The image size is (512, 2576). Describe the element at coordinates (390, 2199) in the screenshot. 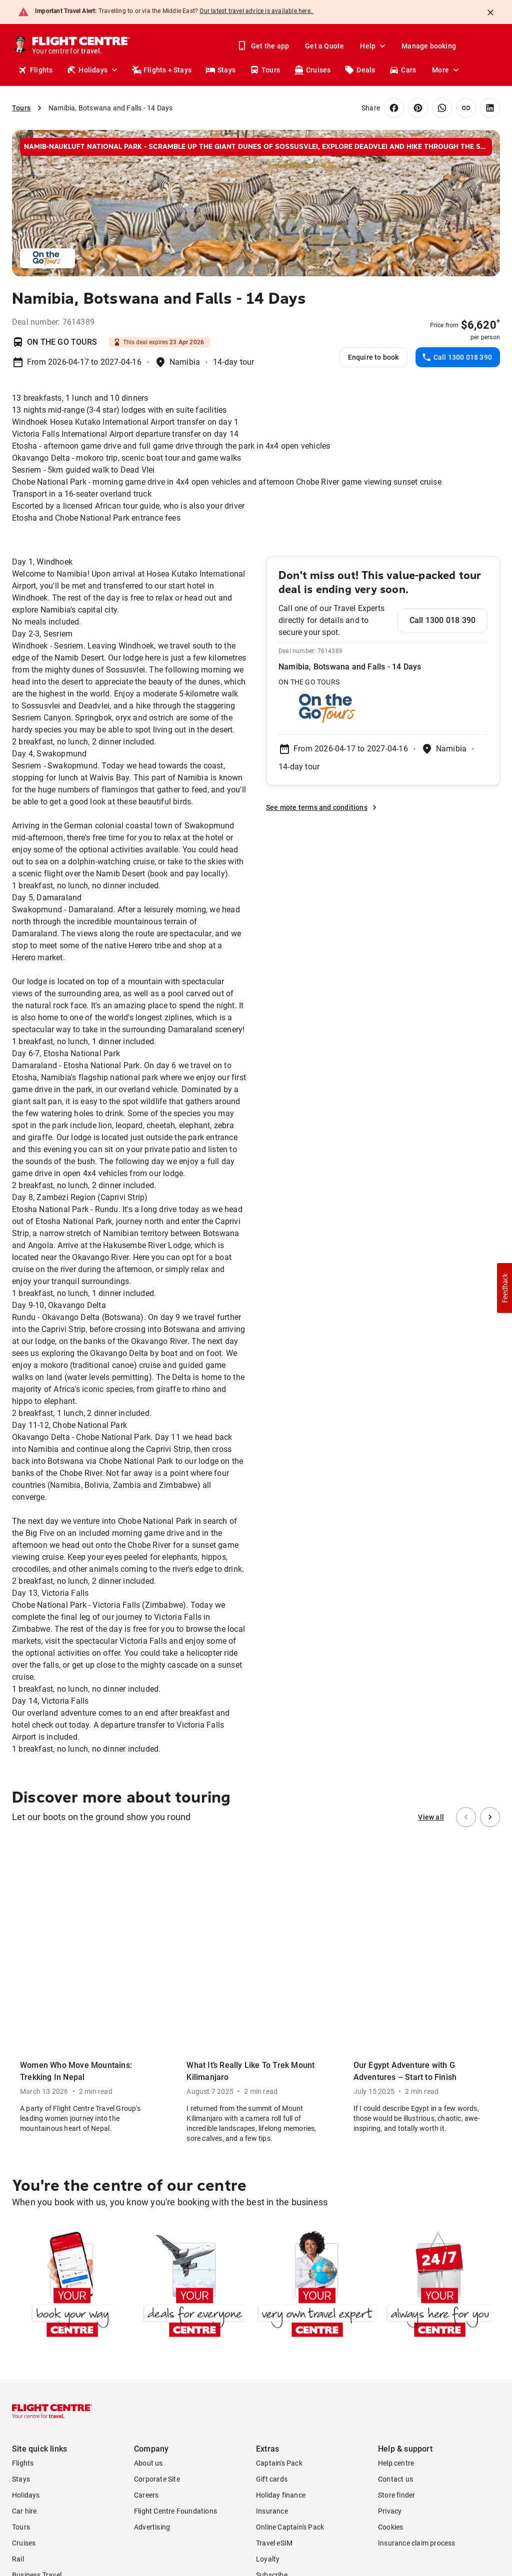

I see `Privacy` at that location.